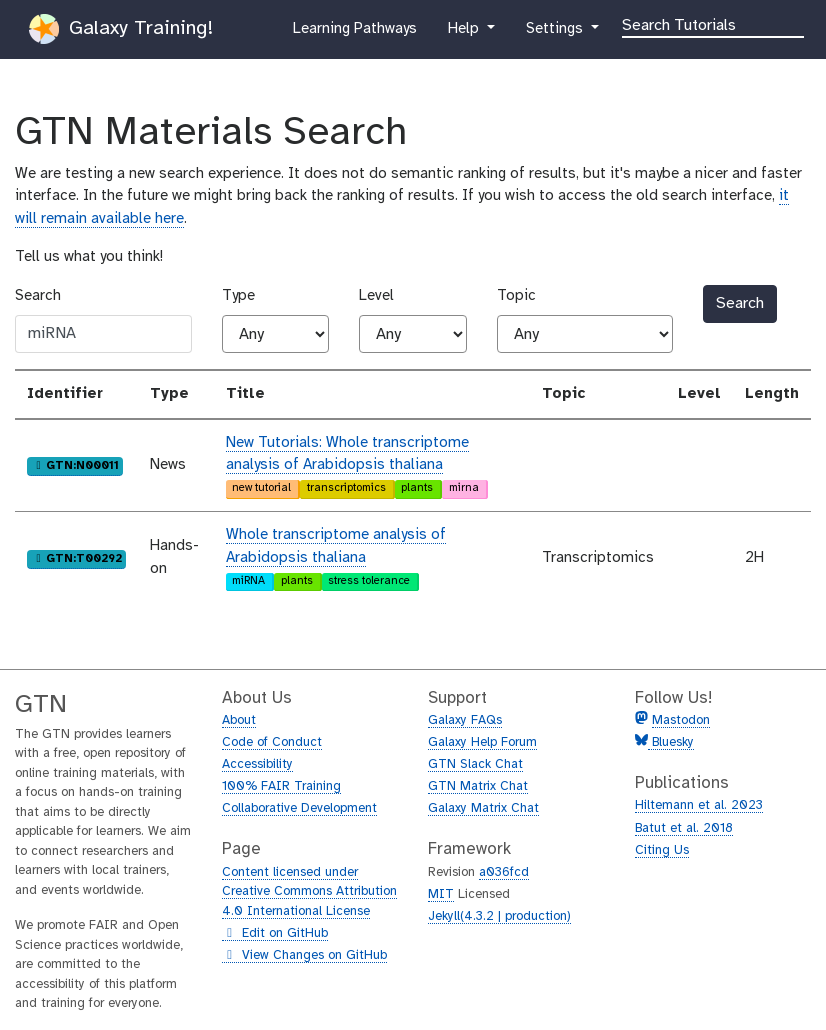 Image resolution: width=826 pixels, height=1030 pixels. Describe the element at coordinates (465, 33) in the screenshot. I see `Help` at that location.